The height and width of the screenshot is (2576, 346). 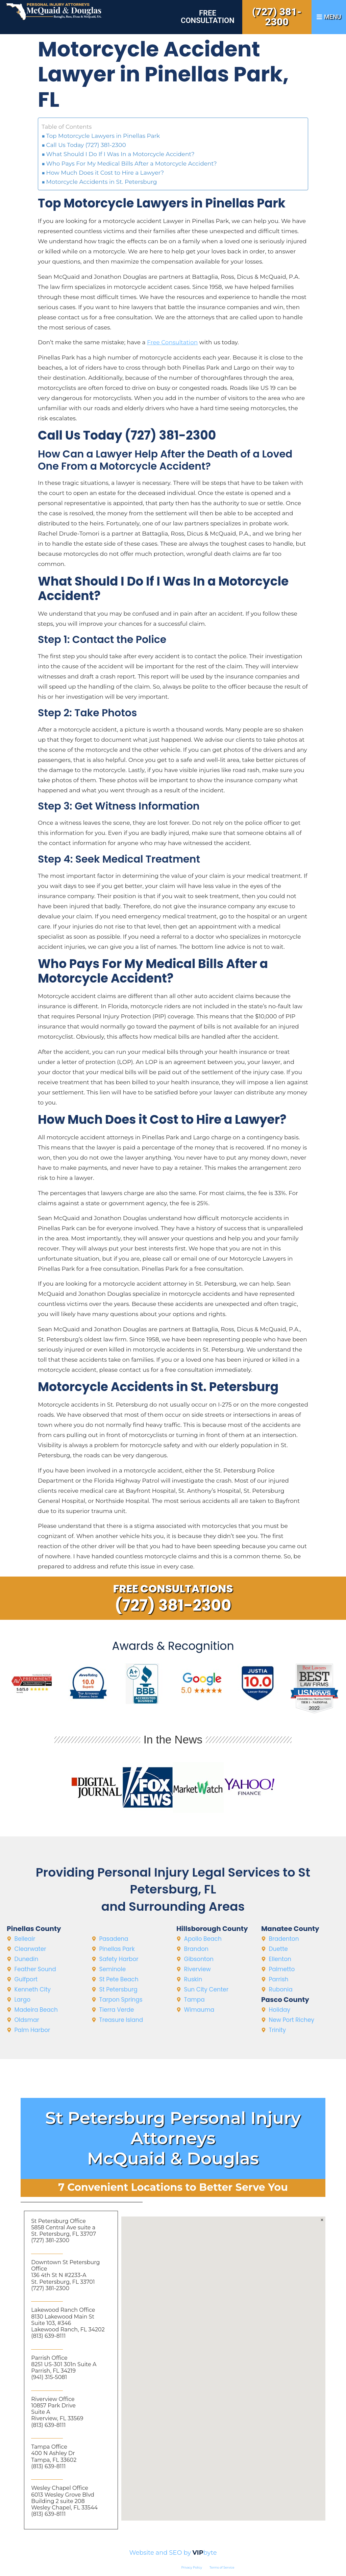 I want to click on Free Consultations, so click(x=173, y=1588).